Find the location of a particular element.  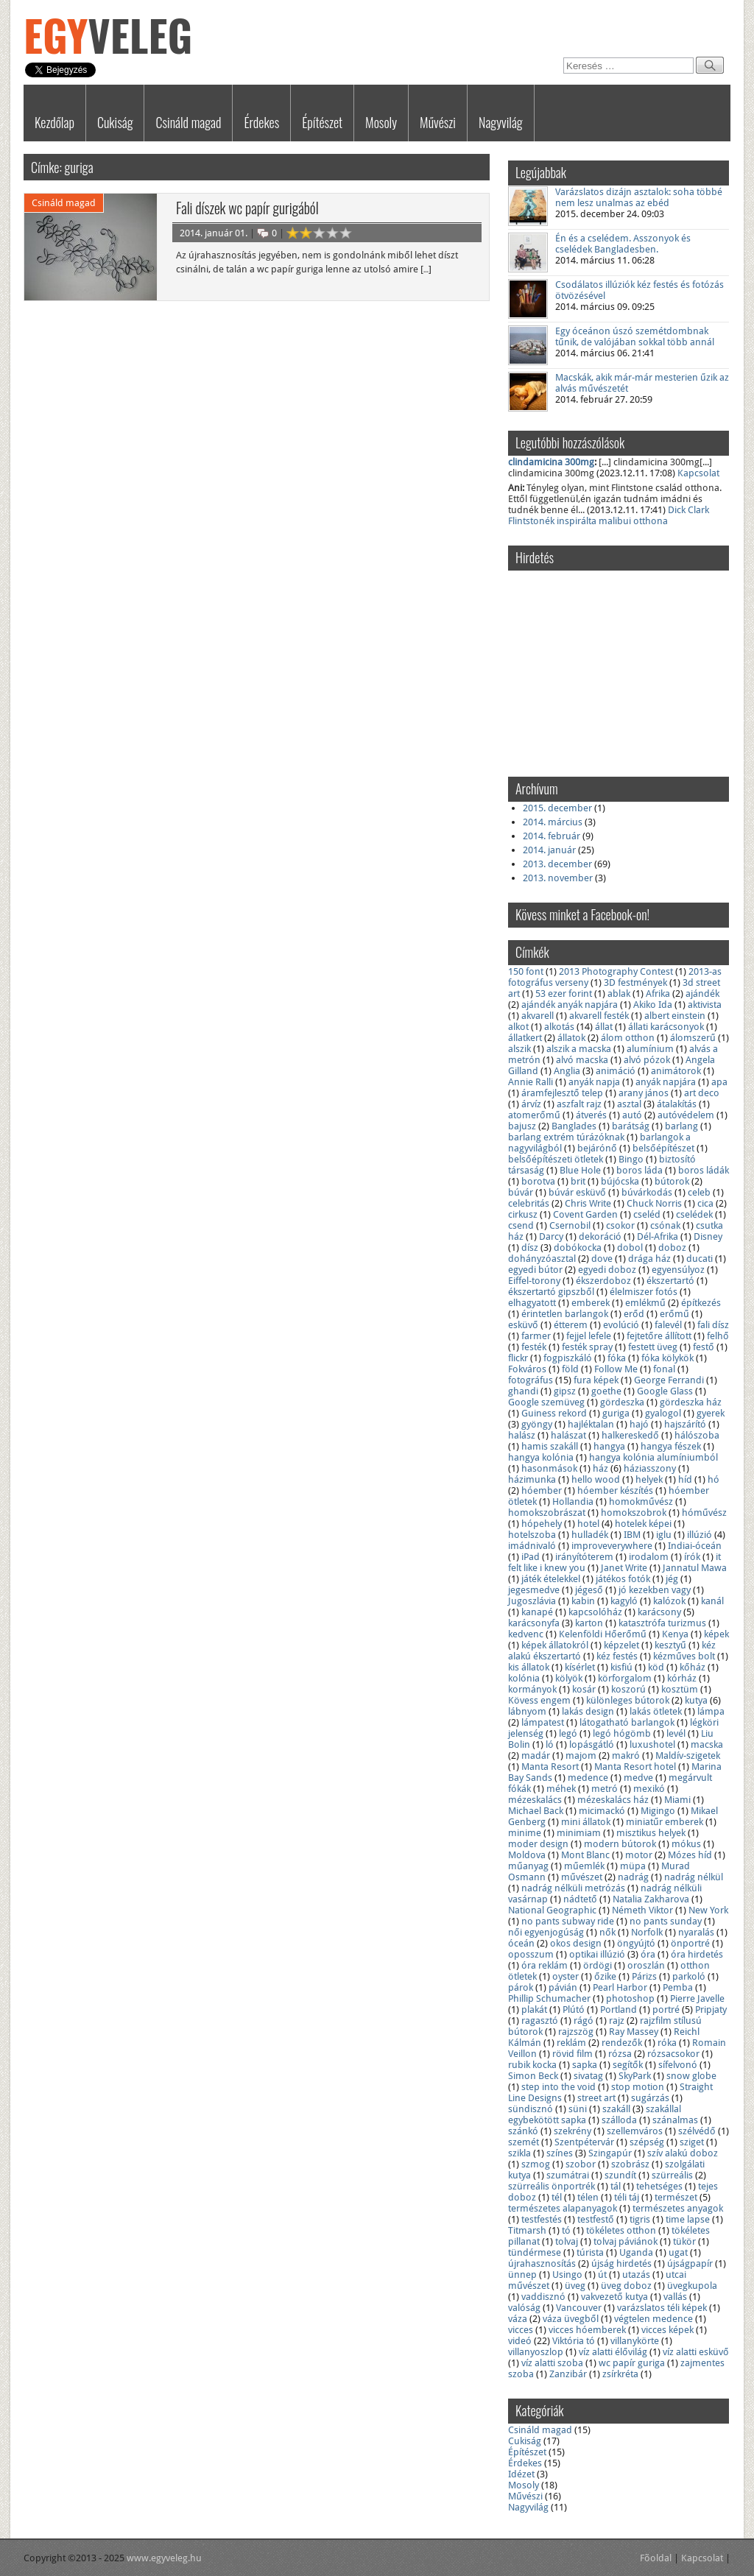

emberek is located at coordinates (590, 1302).